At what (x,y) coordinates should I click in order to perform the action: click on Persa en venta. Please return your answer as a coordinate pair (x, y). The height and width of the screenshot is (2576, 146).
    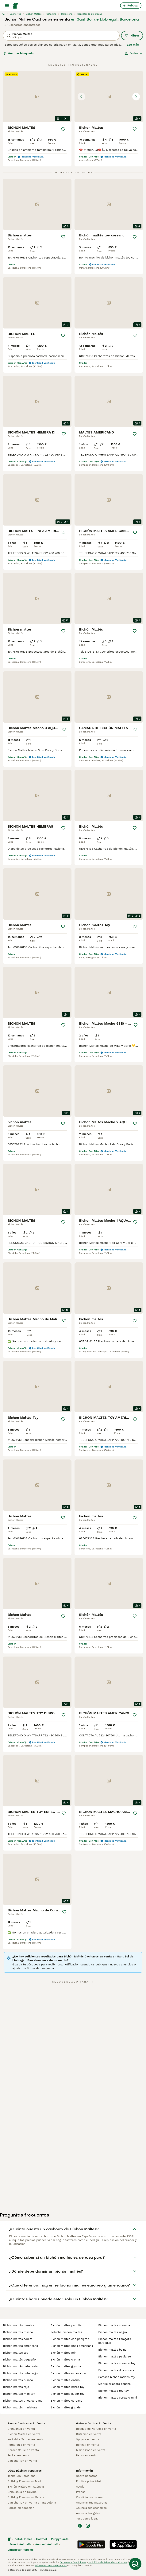
    Looking at the image, I should click on (86, 2455).